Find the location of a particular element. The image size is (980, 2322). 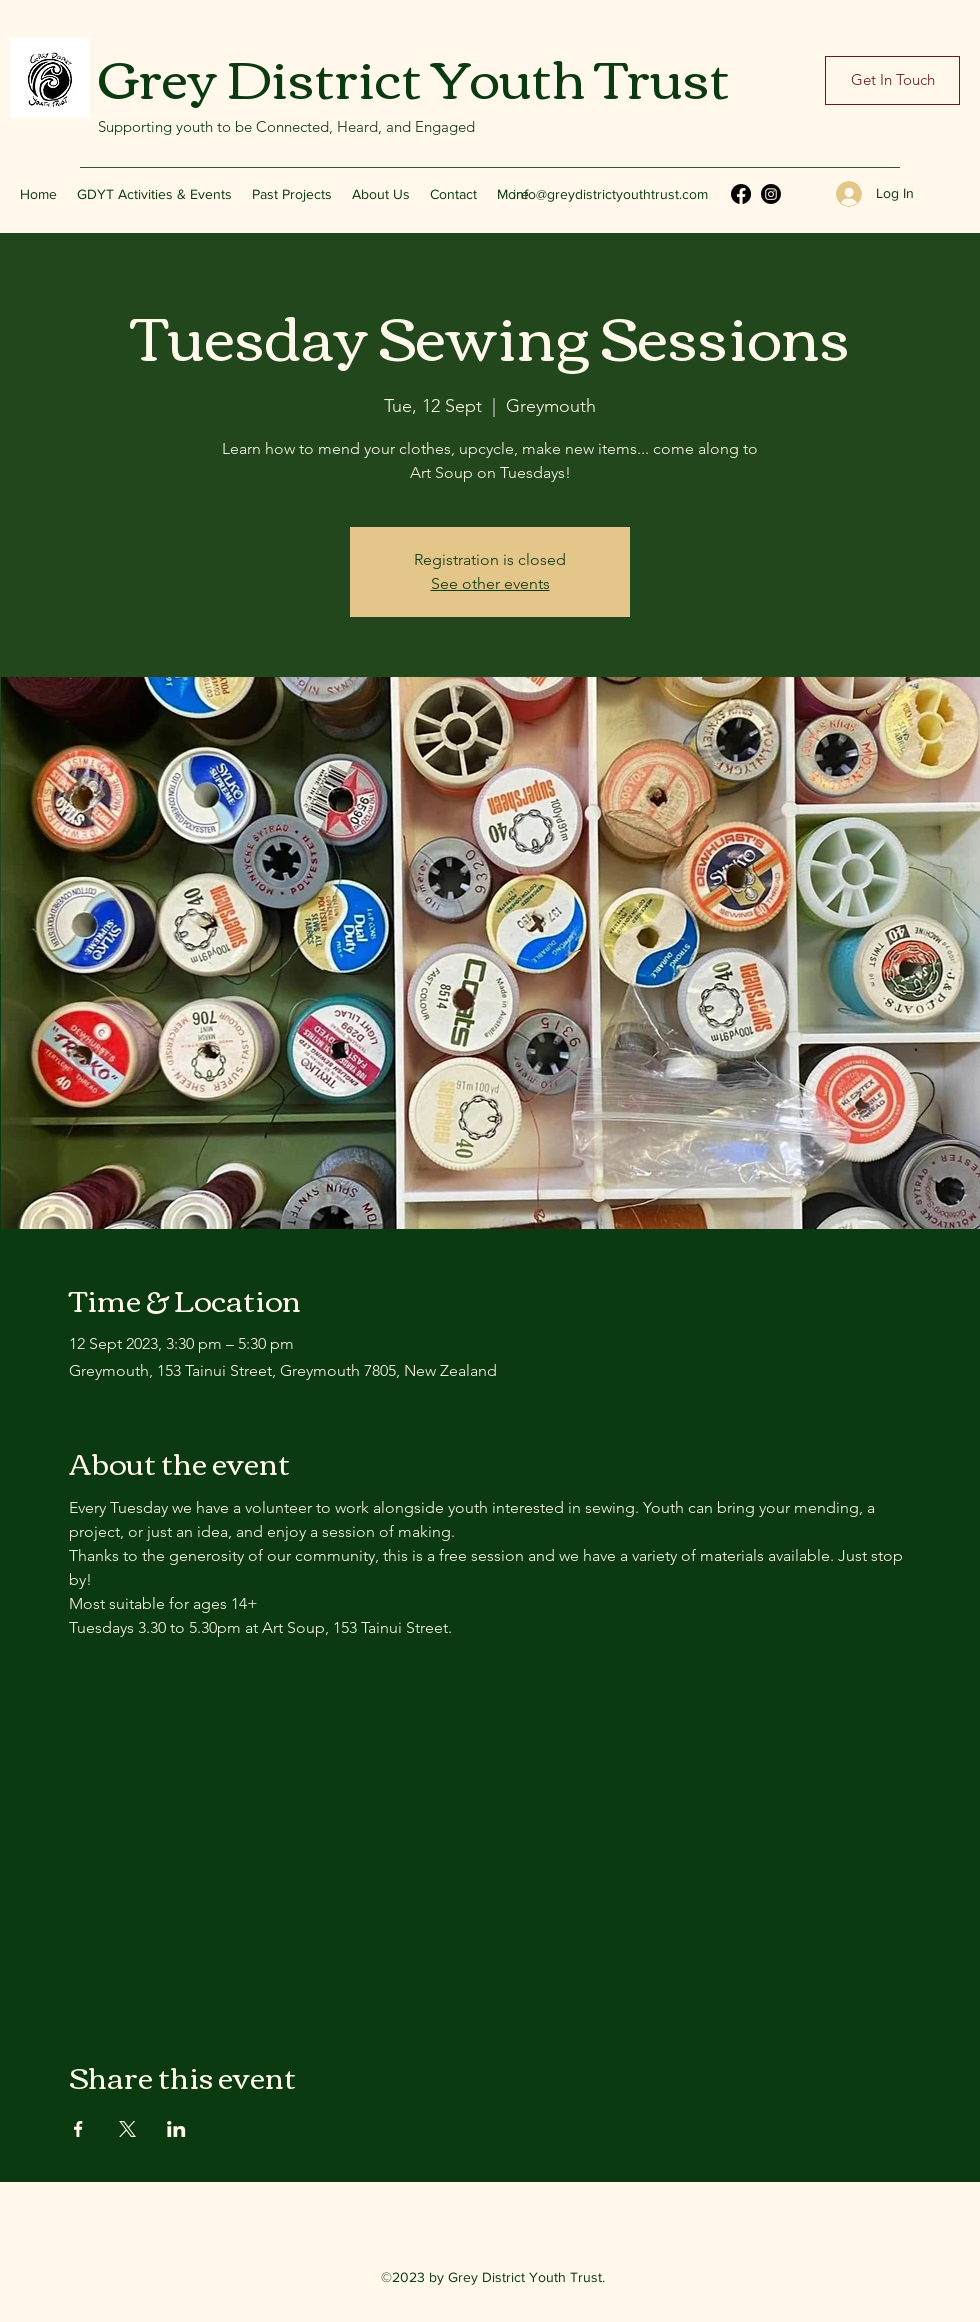

[Facebook] is located at coordinates (741, 194).